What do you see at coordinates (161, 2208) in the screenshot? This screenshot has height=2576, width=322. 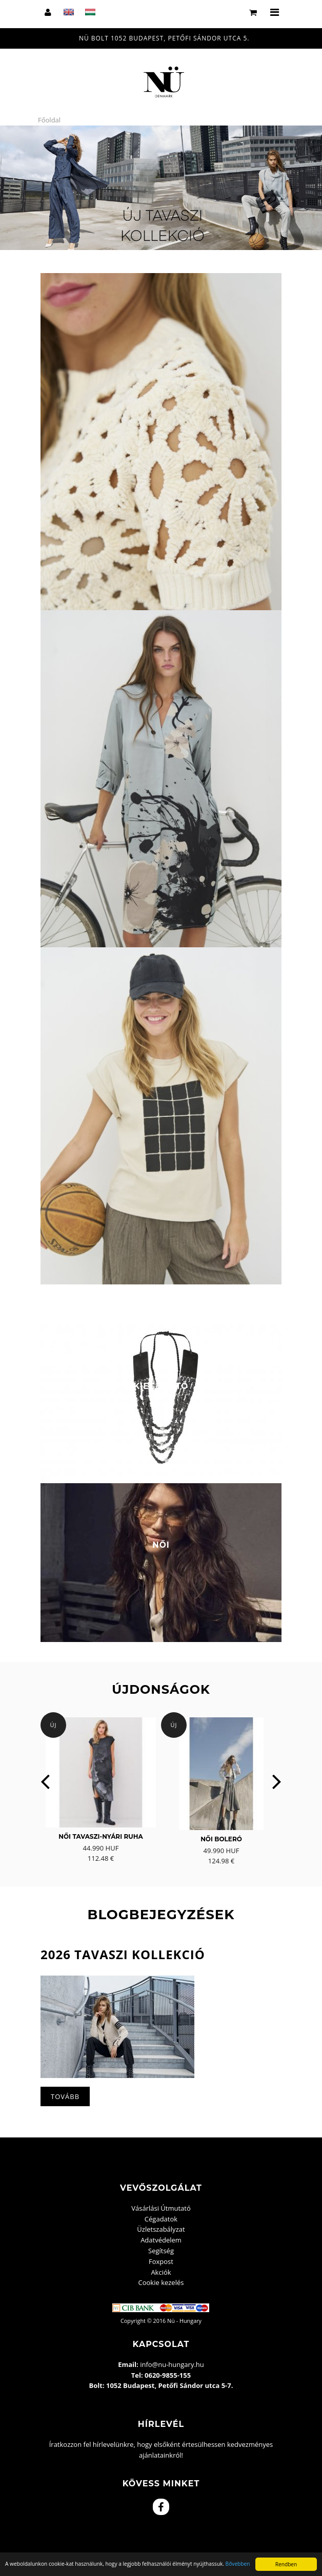 I see `Vásárlási Útmutató` at bounding box center [161, 2208].